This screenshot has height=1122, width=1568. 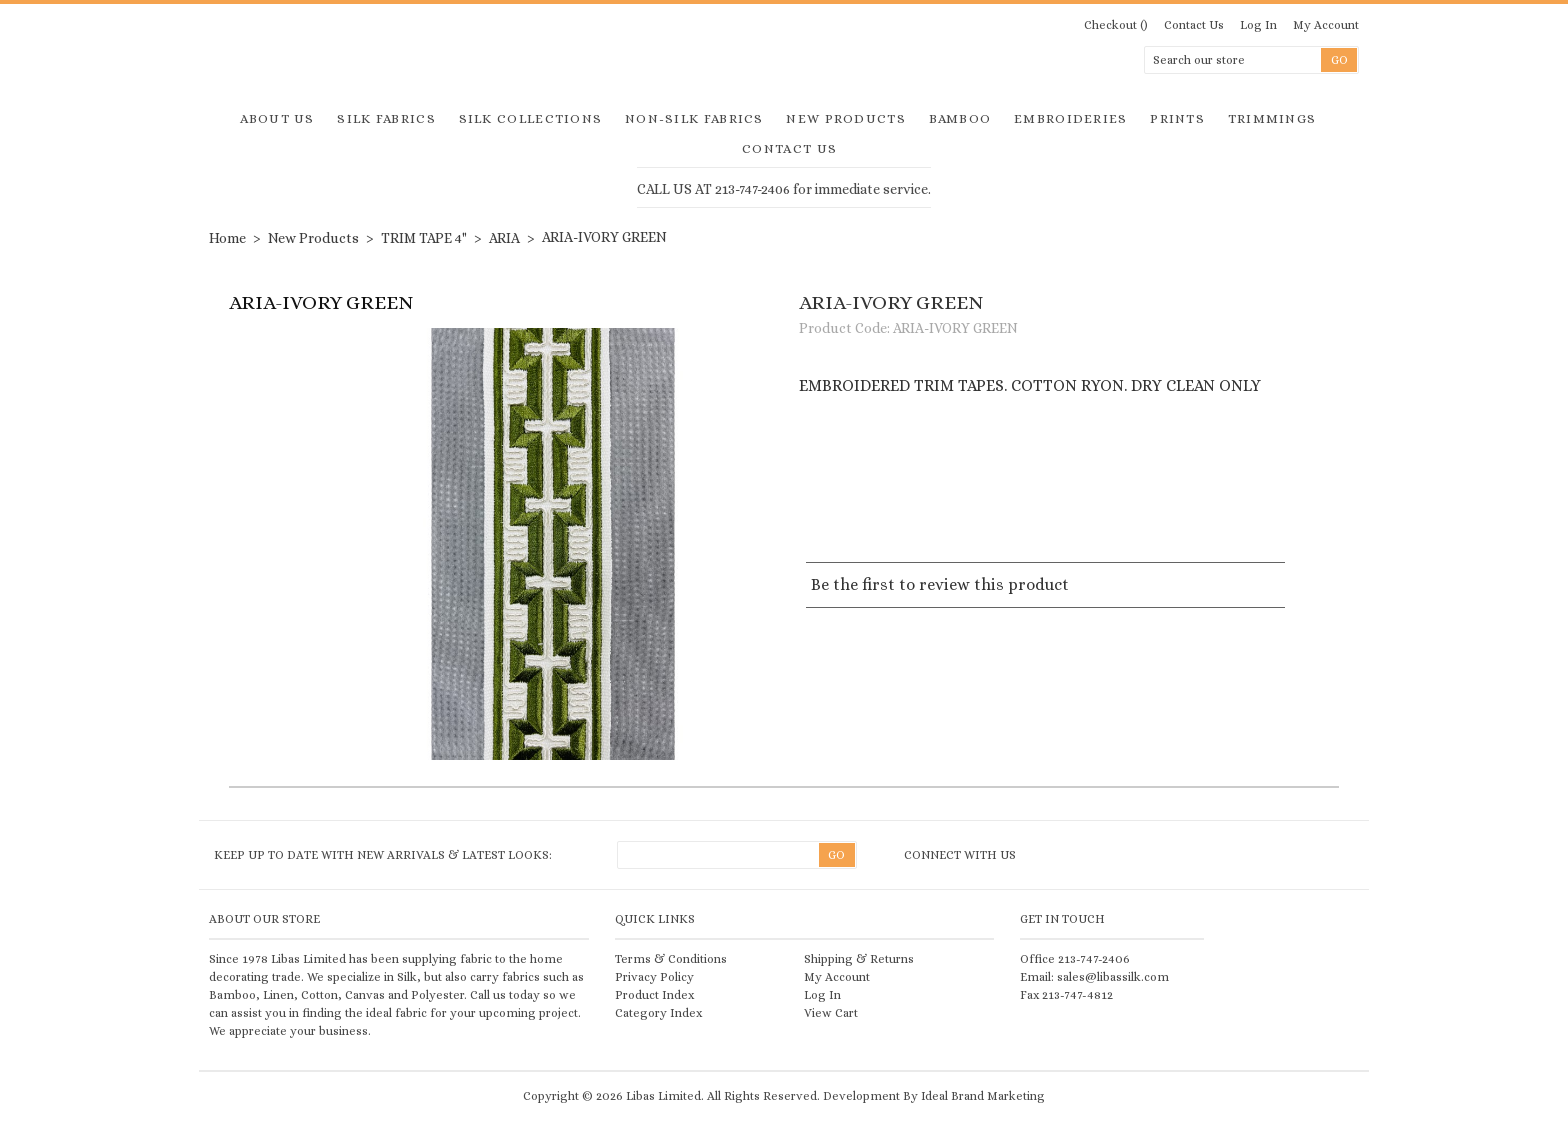 I want to click on Be the first to review this product, so click(x=940, y=584).